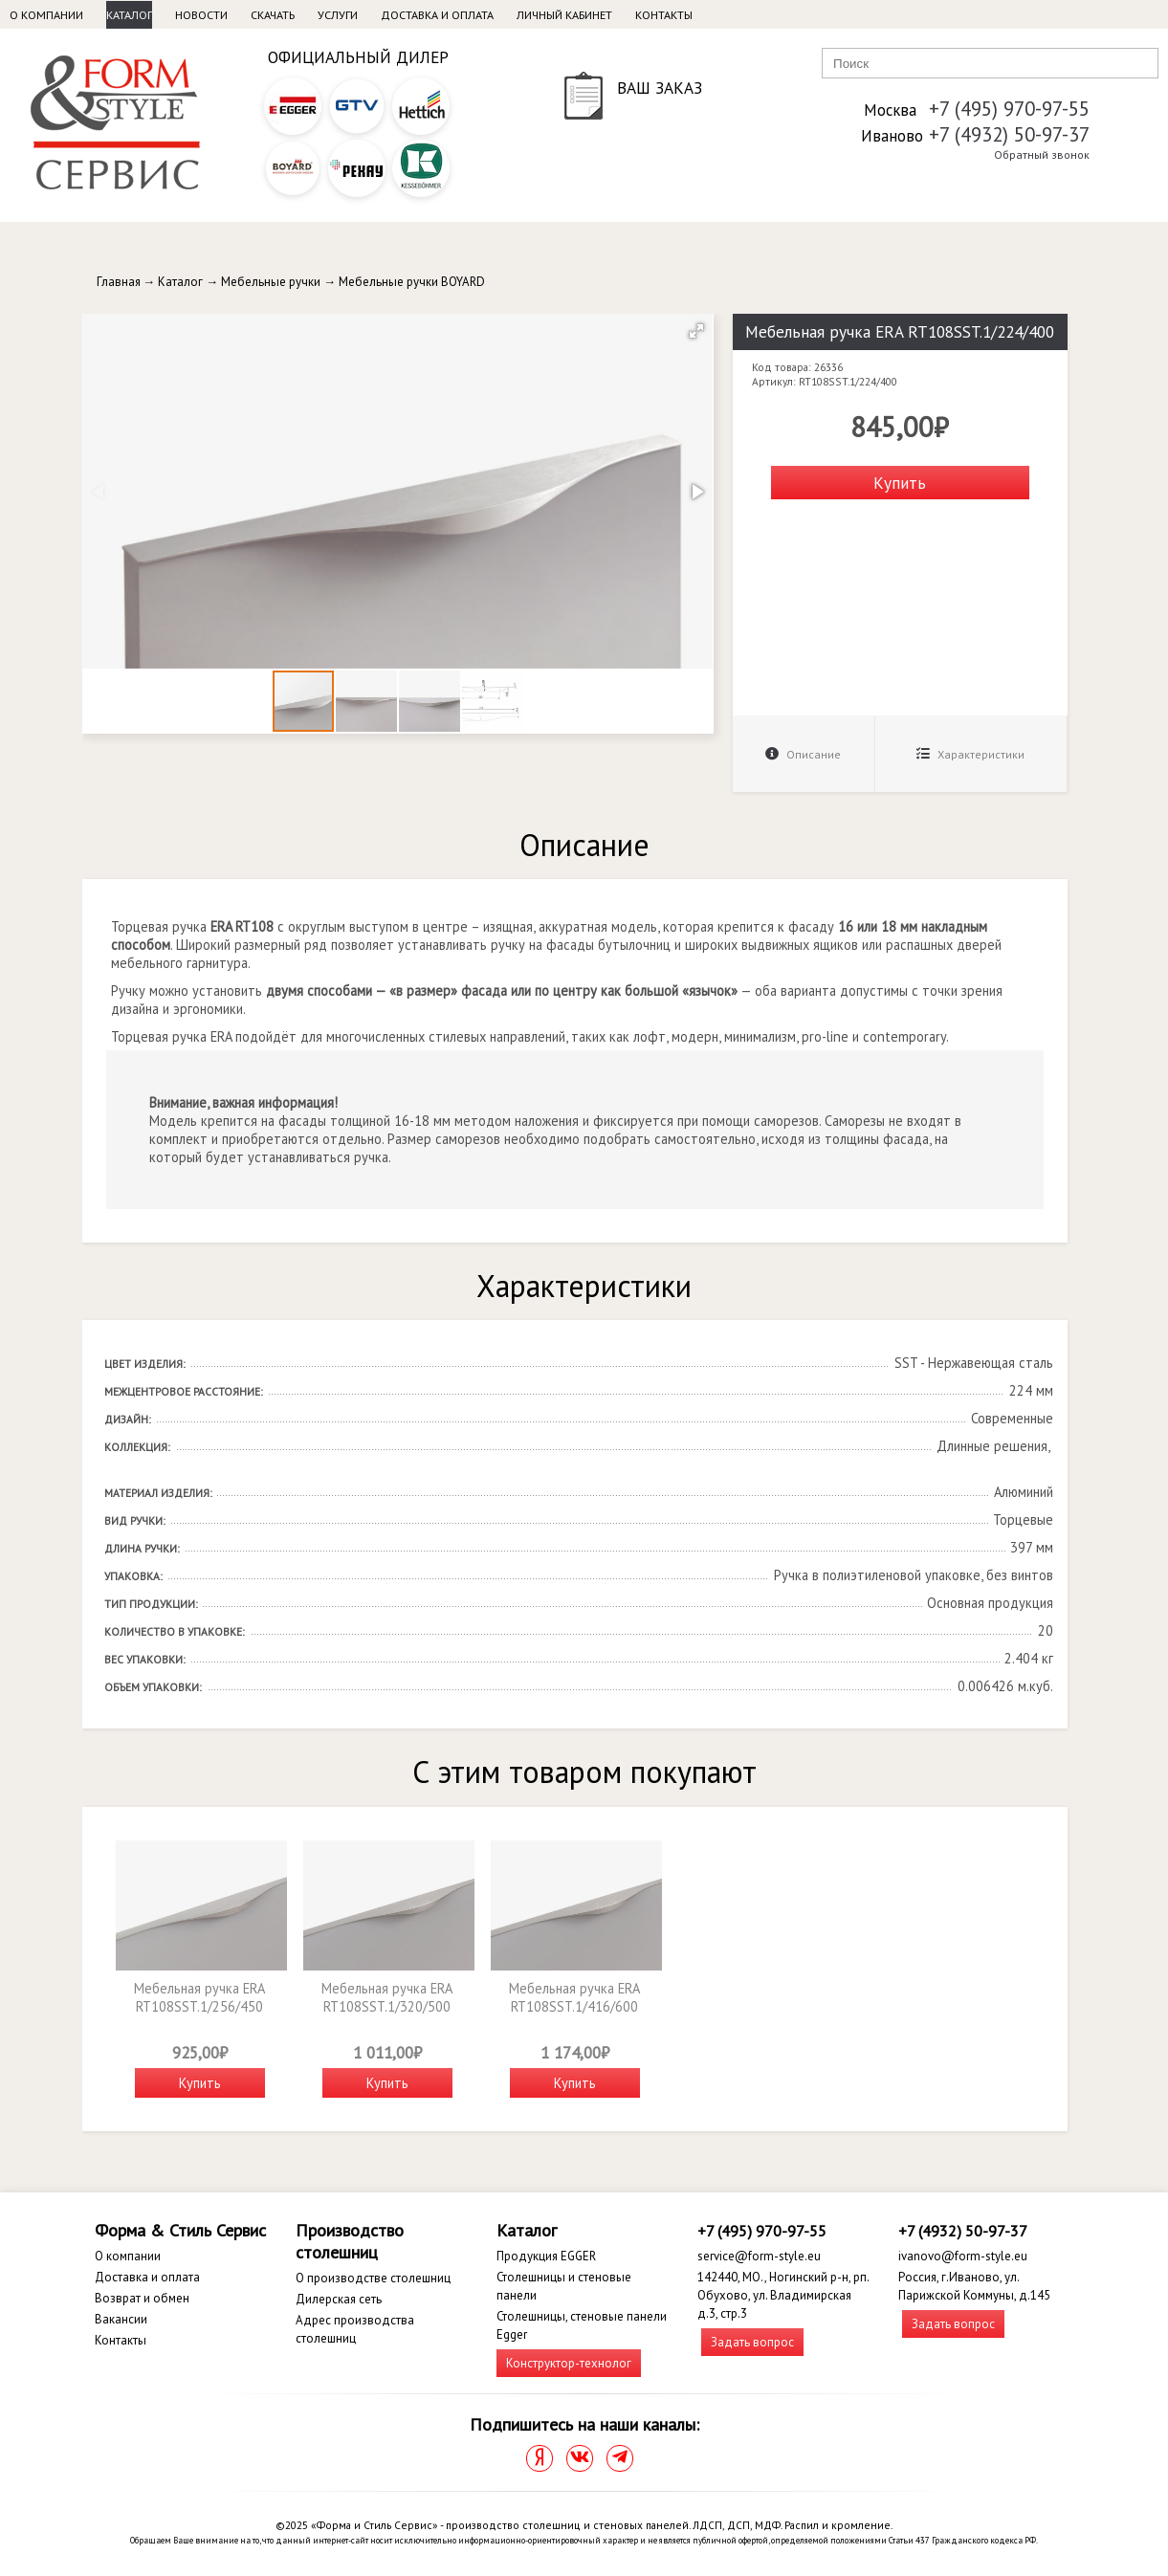  I want to click on Доставка и оплата, so click(437, 15).